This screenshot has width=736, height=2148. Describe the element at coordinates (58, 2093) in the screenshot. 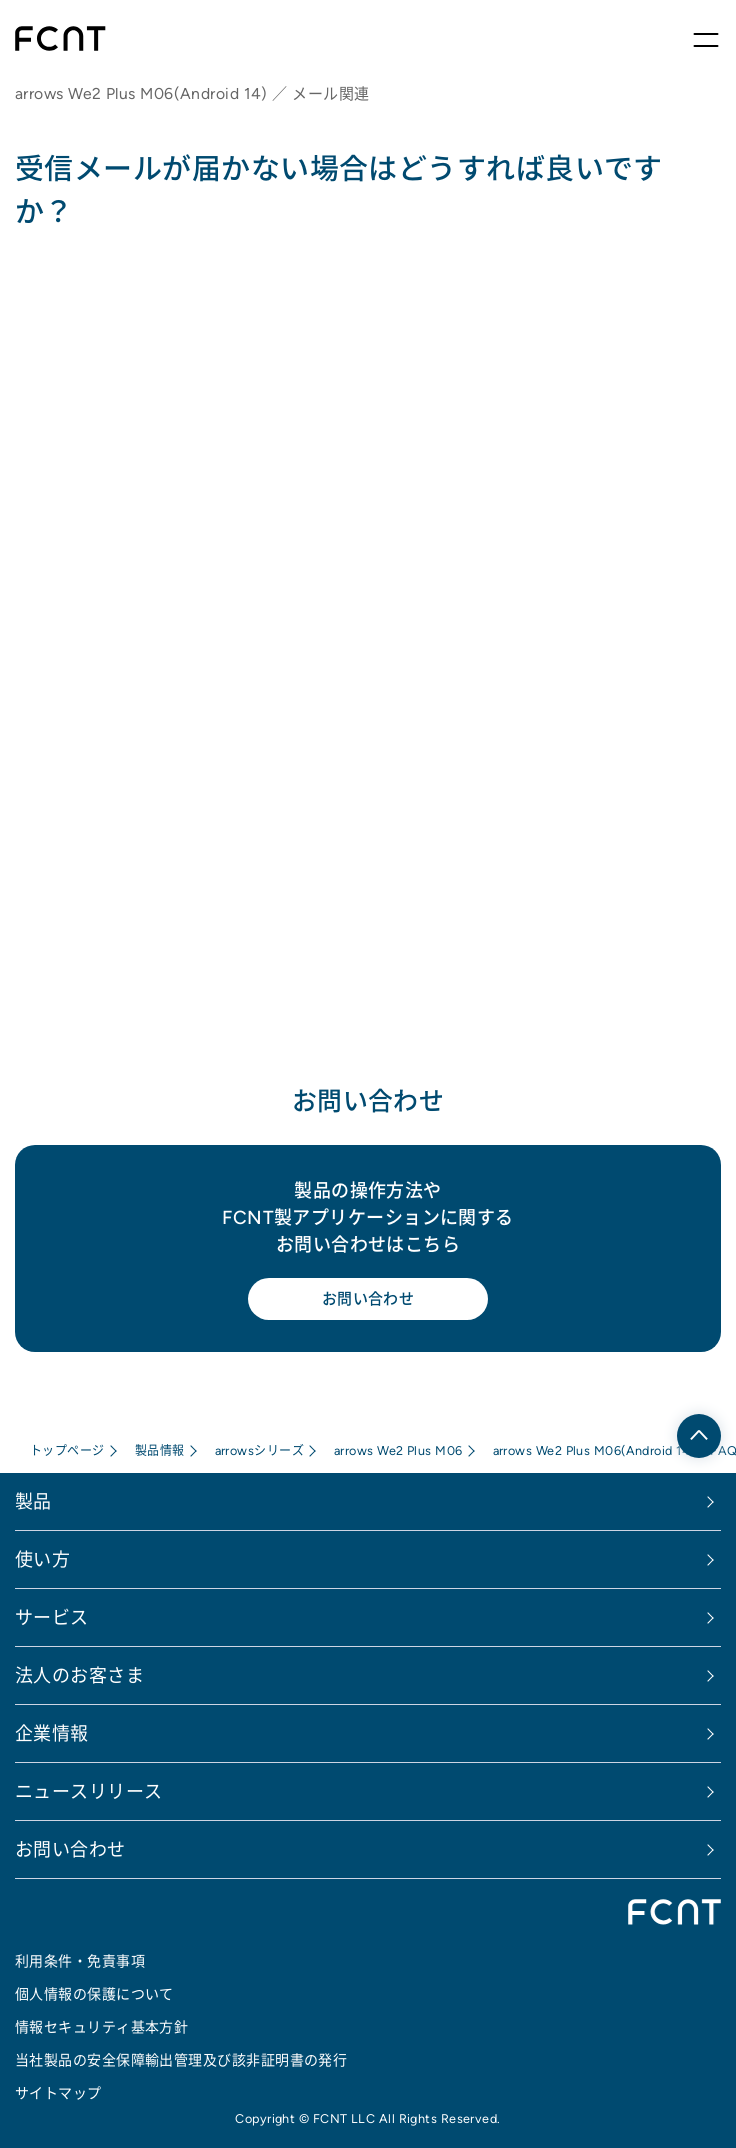

I see `サイトマップ` at that location.